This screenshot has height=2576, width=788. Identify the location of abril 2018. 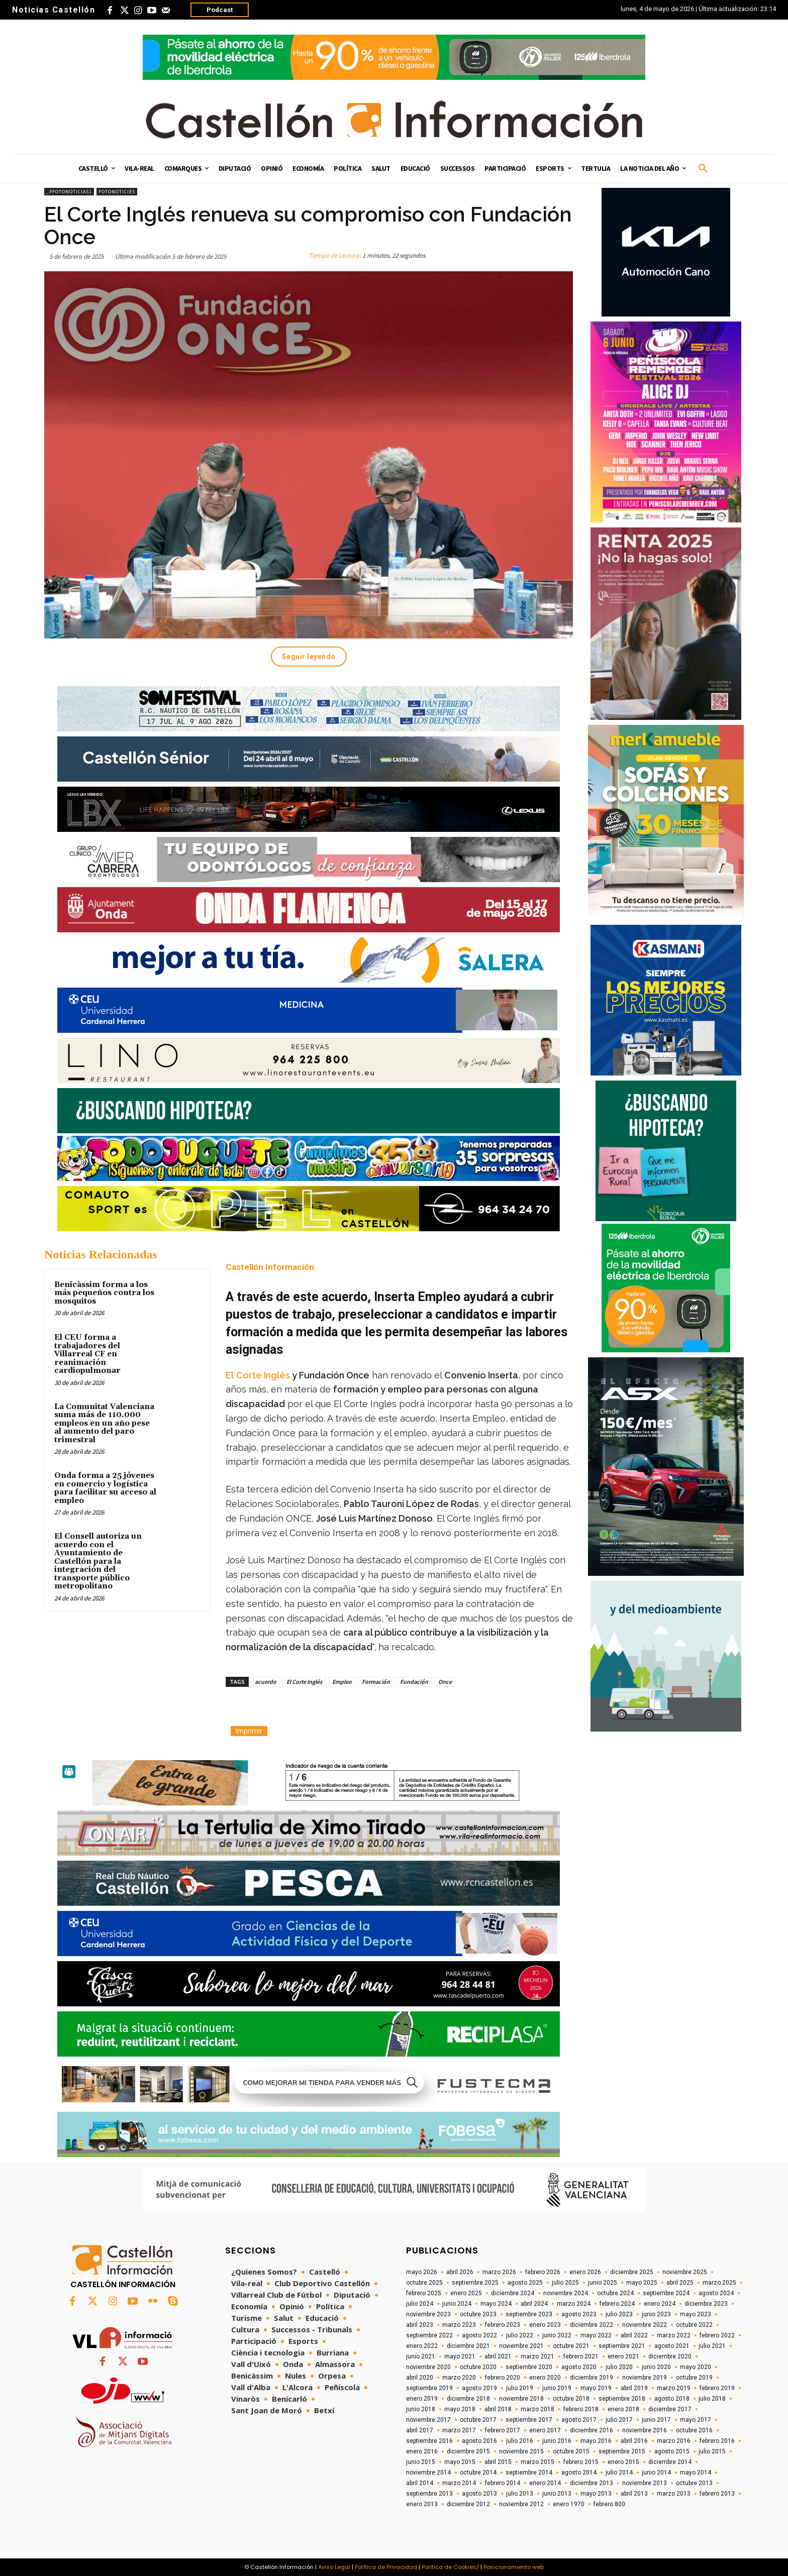
(498, 2409).